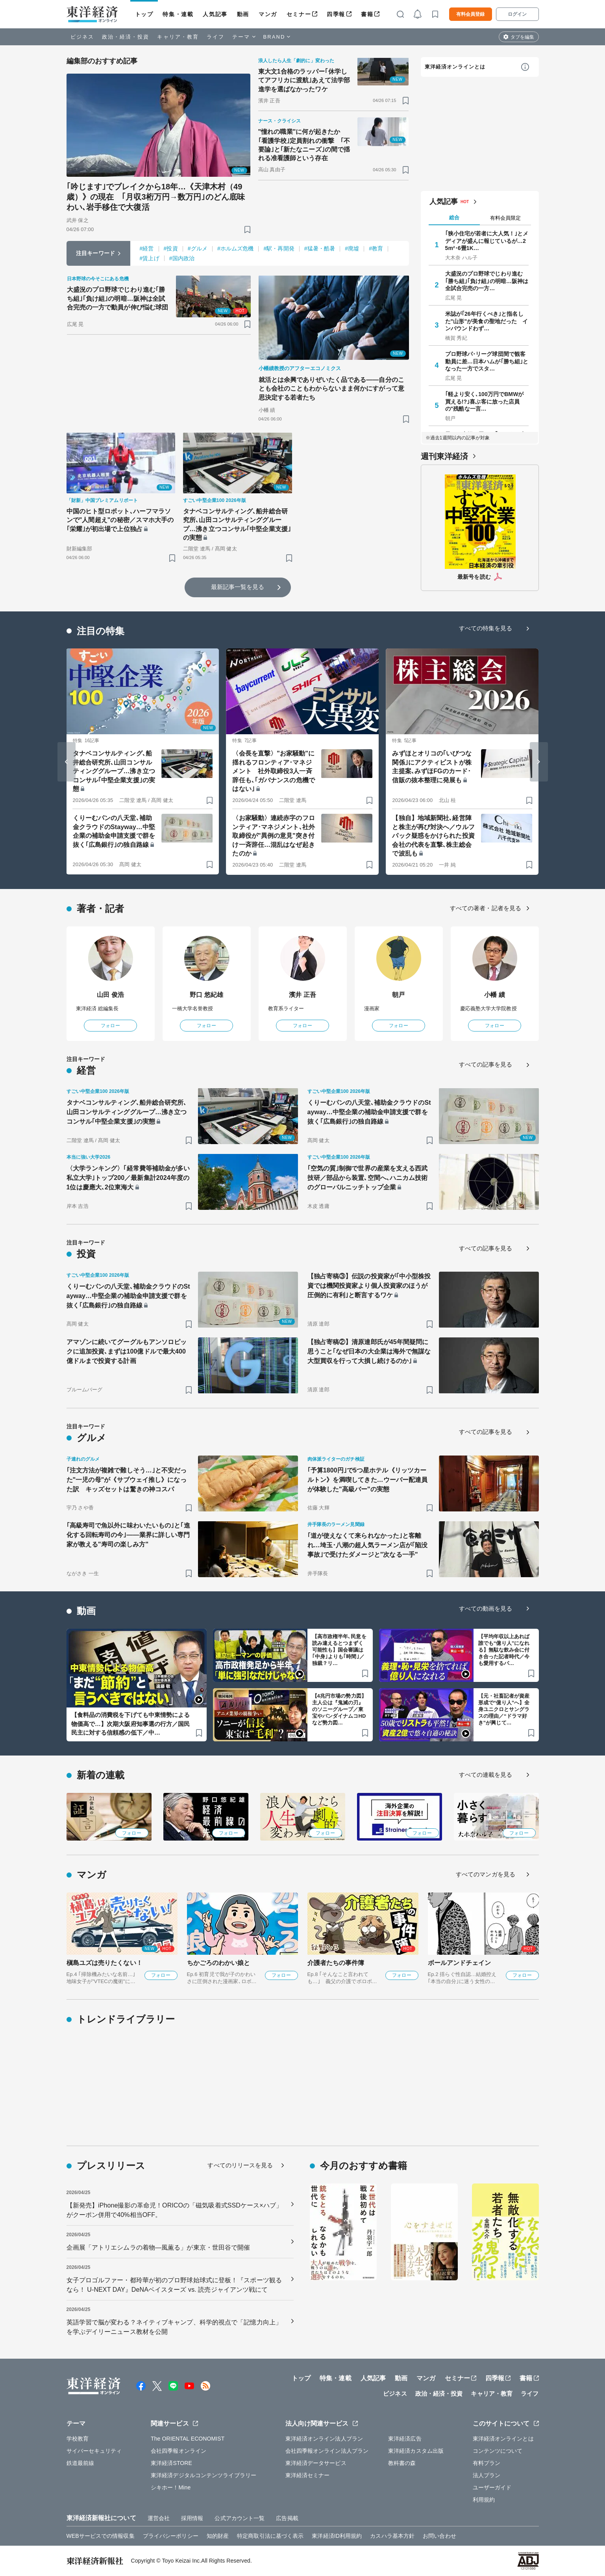  What do you see at coordinates (237, 524) in the screenshot?
I see `タナベコンサルティング､船井総合研究所､山田コンサルティンググループ…沸き立つコンサル｢中堅企業支援｣の実態` at bounding box center [237, 524].